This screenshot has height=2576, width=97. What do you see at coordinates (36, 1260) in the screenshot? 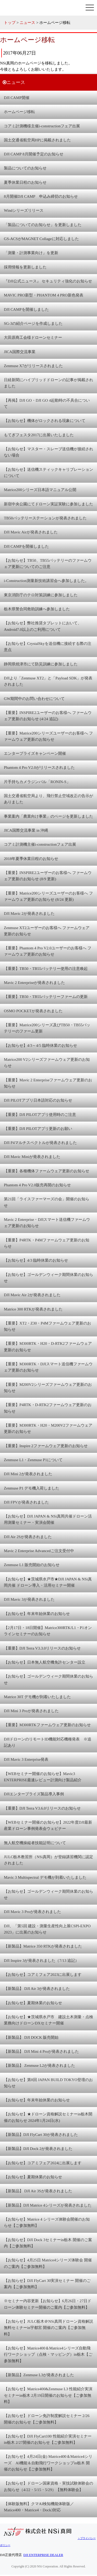
I see `【お知らせ】4/3 臨時休業のお知らせ` at bounding box center [36, 1260].